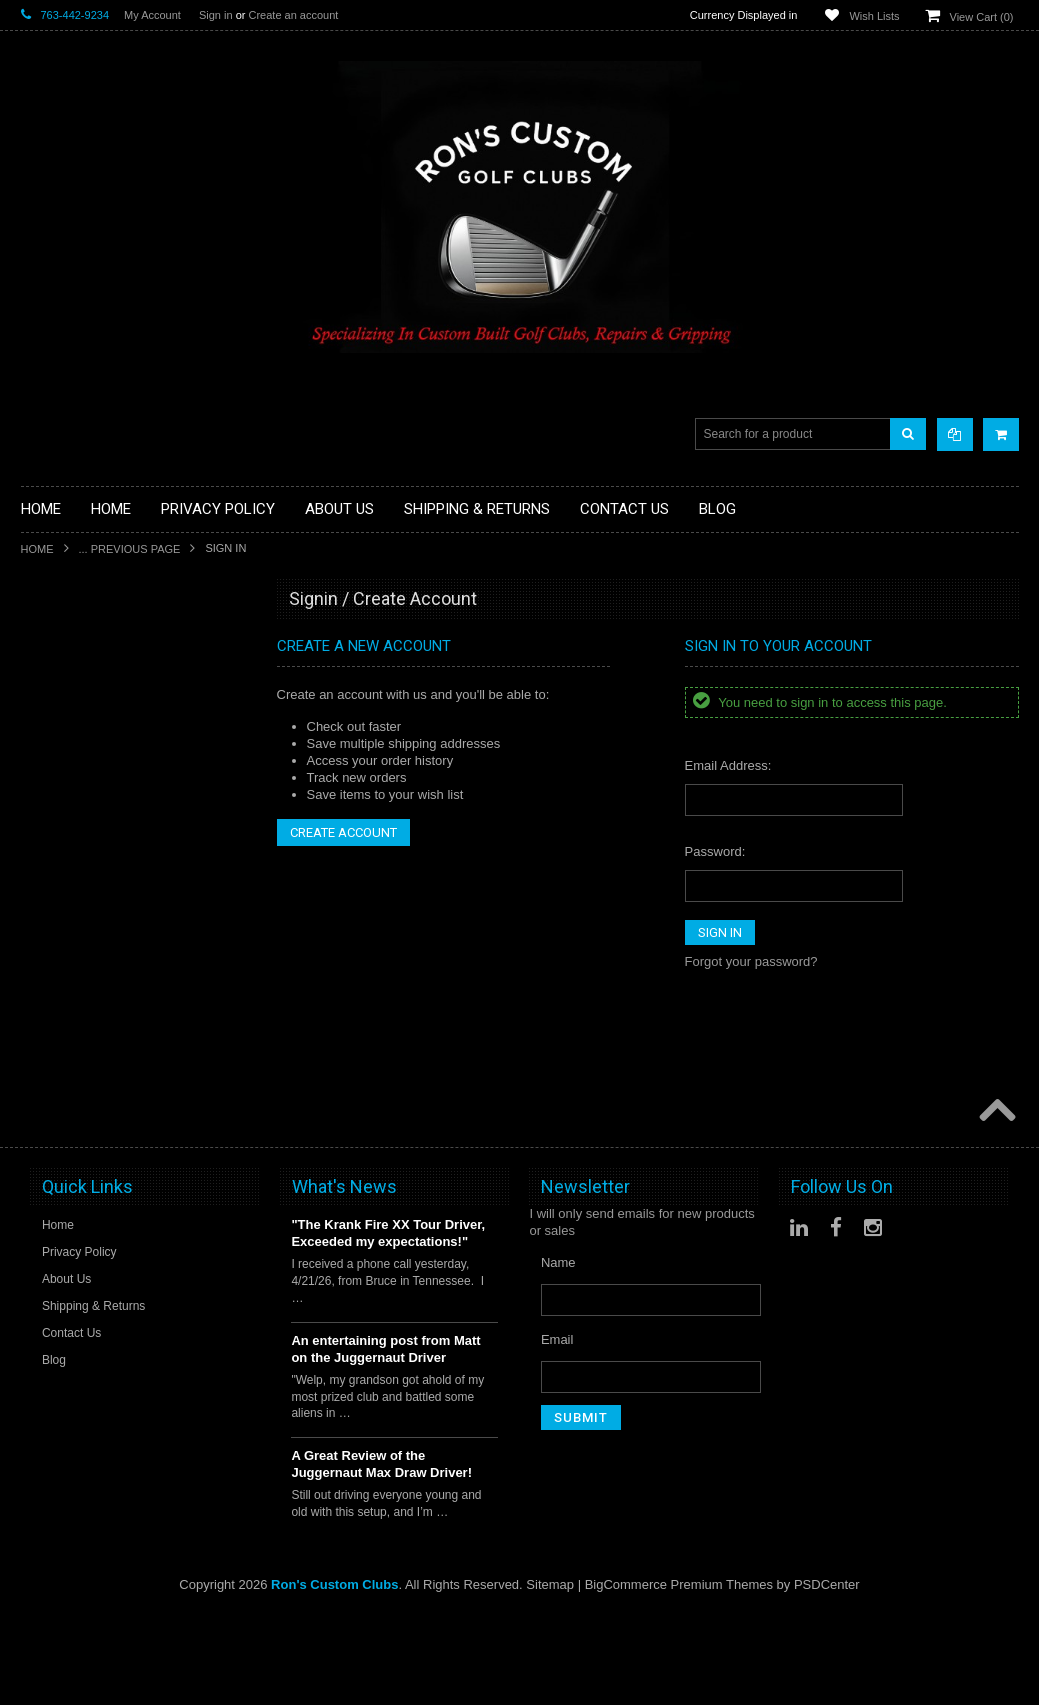  Describe the element at coordinates (827, 1675) in the screenshot. I see `PSDCenter` at that location.